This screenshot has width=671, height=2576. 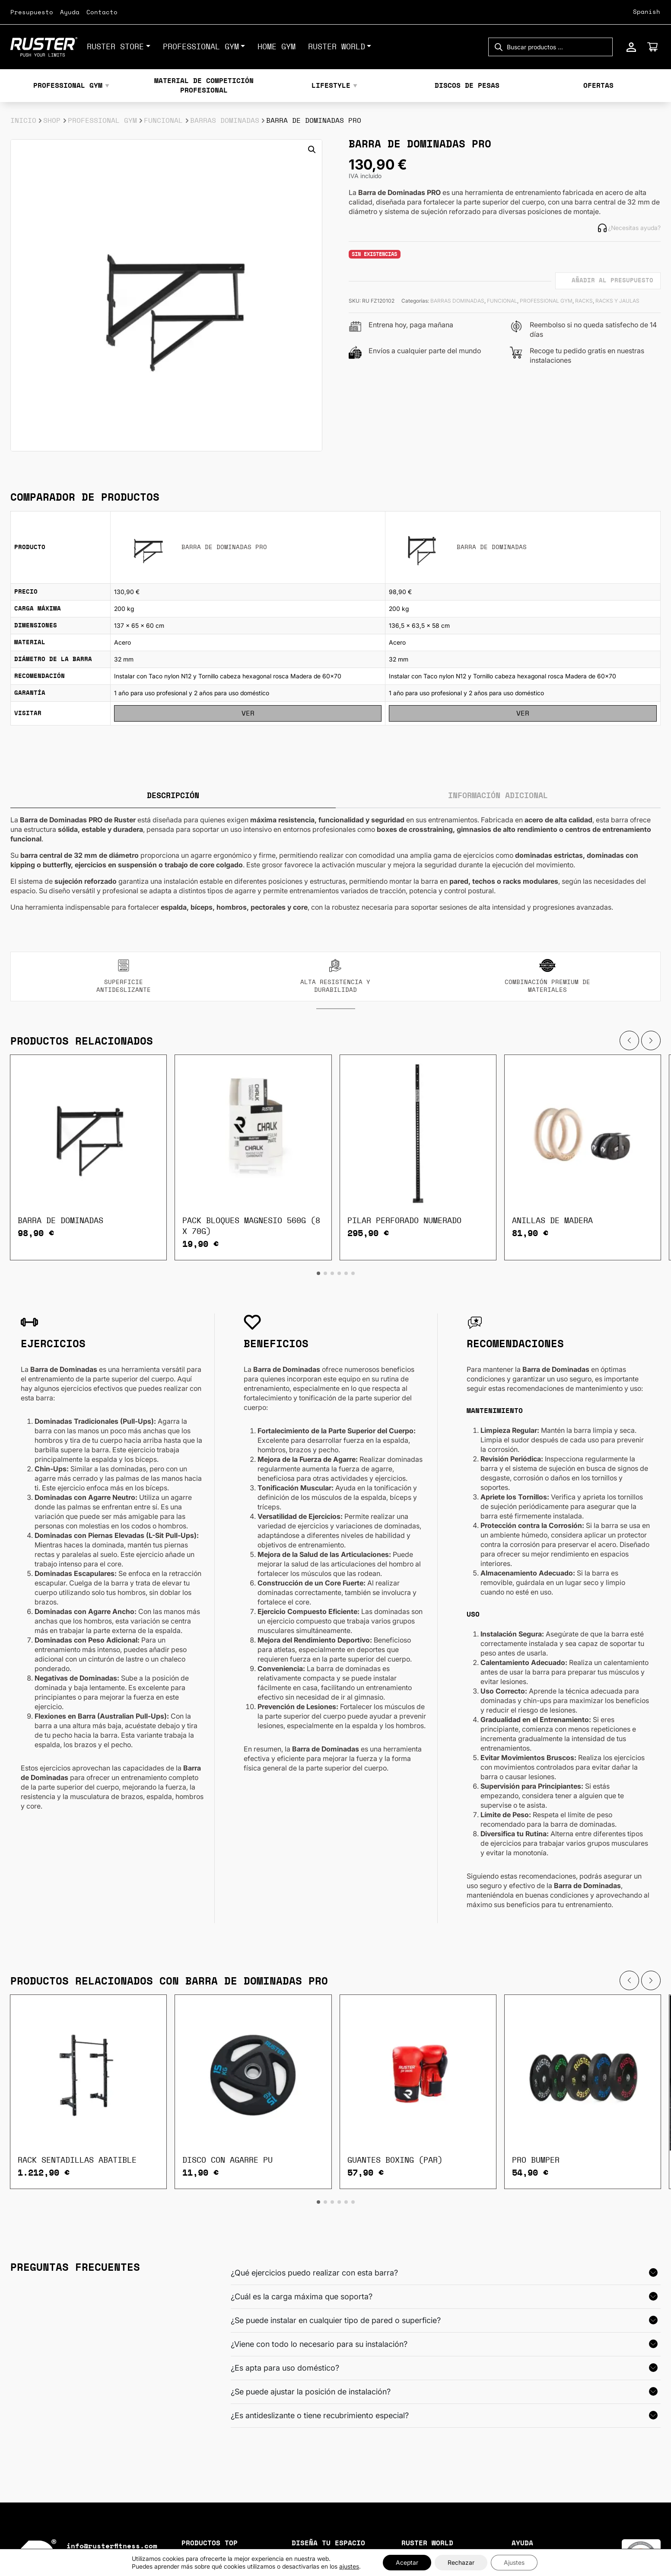 I want to click on ▼ [Mostrar subcategorías], so click(x=107, y=85).